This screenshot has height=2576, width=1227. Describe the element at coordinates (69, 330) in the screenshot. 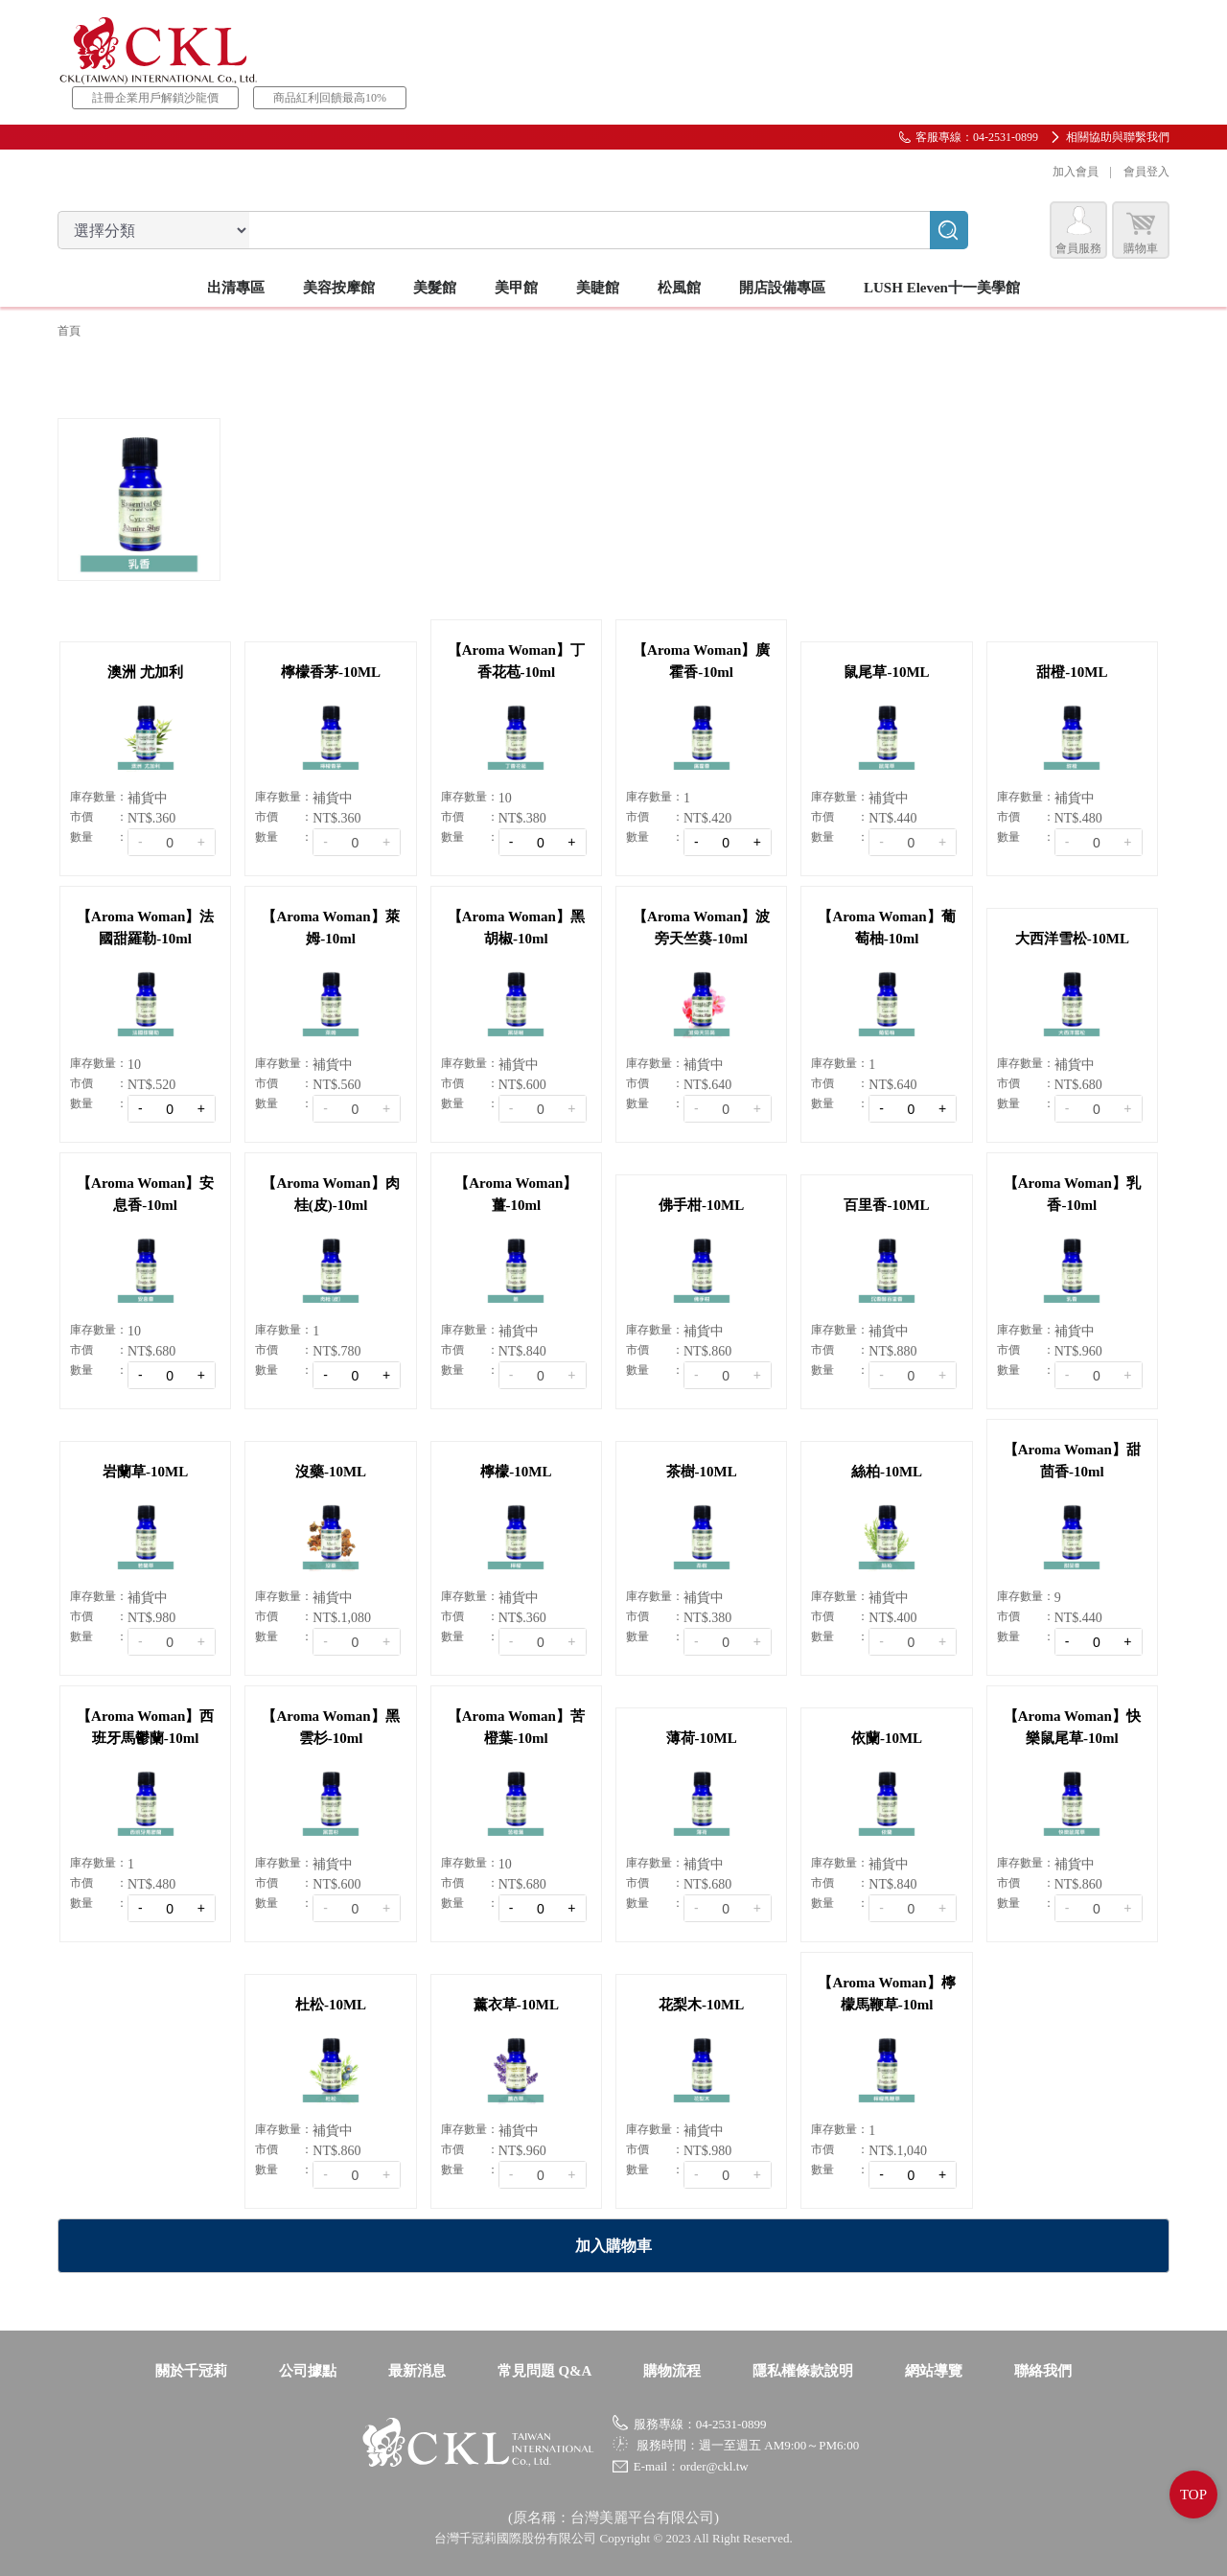

I see `首頁` at that location.